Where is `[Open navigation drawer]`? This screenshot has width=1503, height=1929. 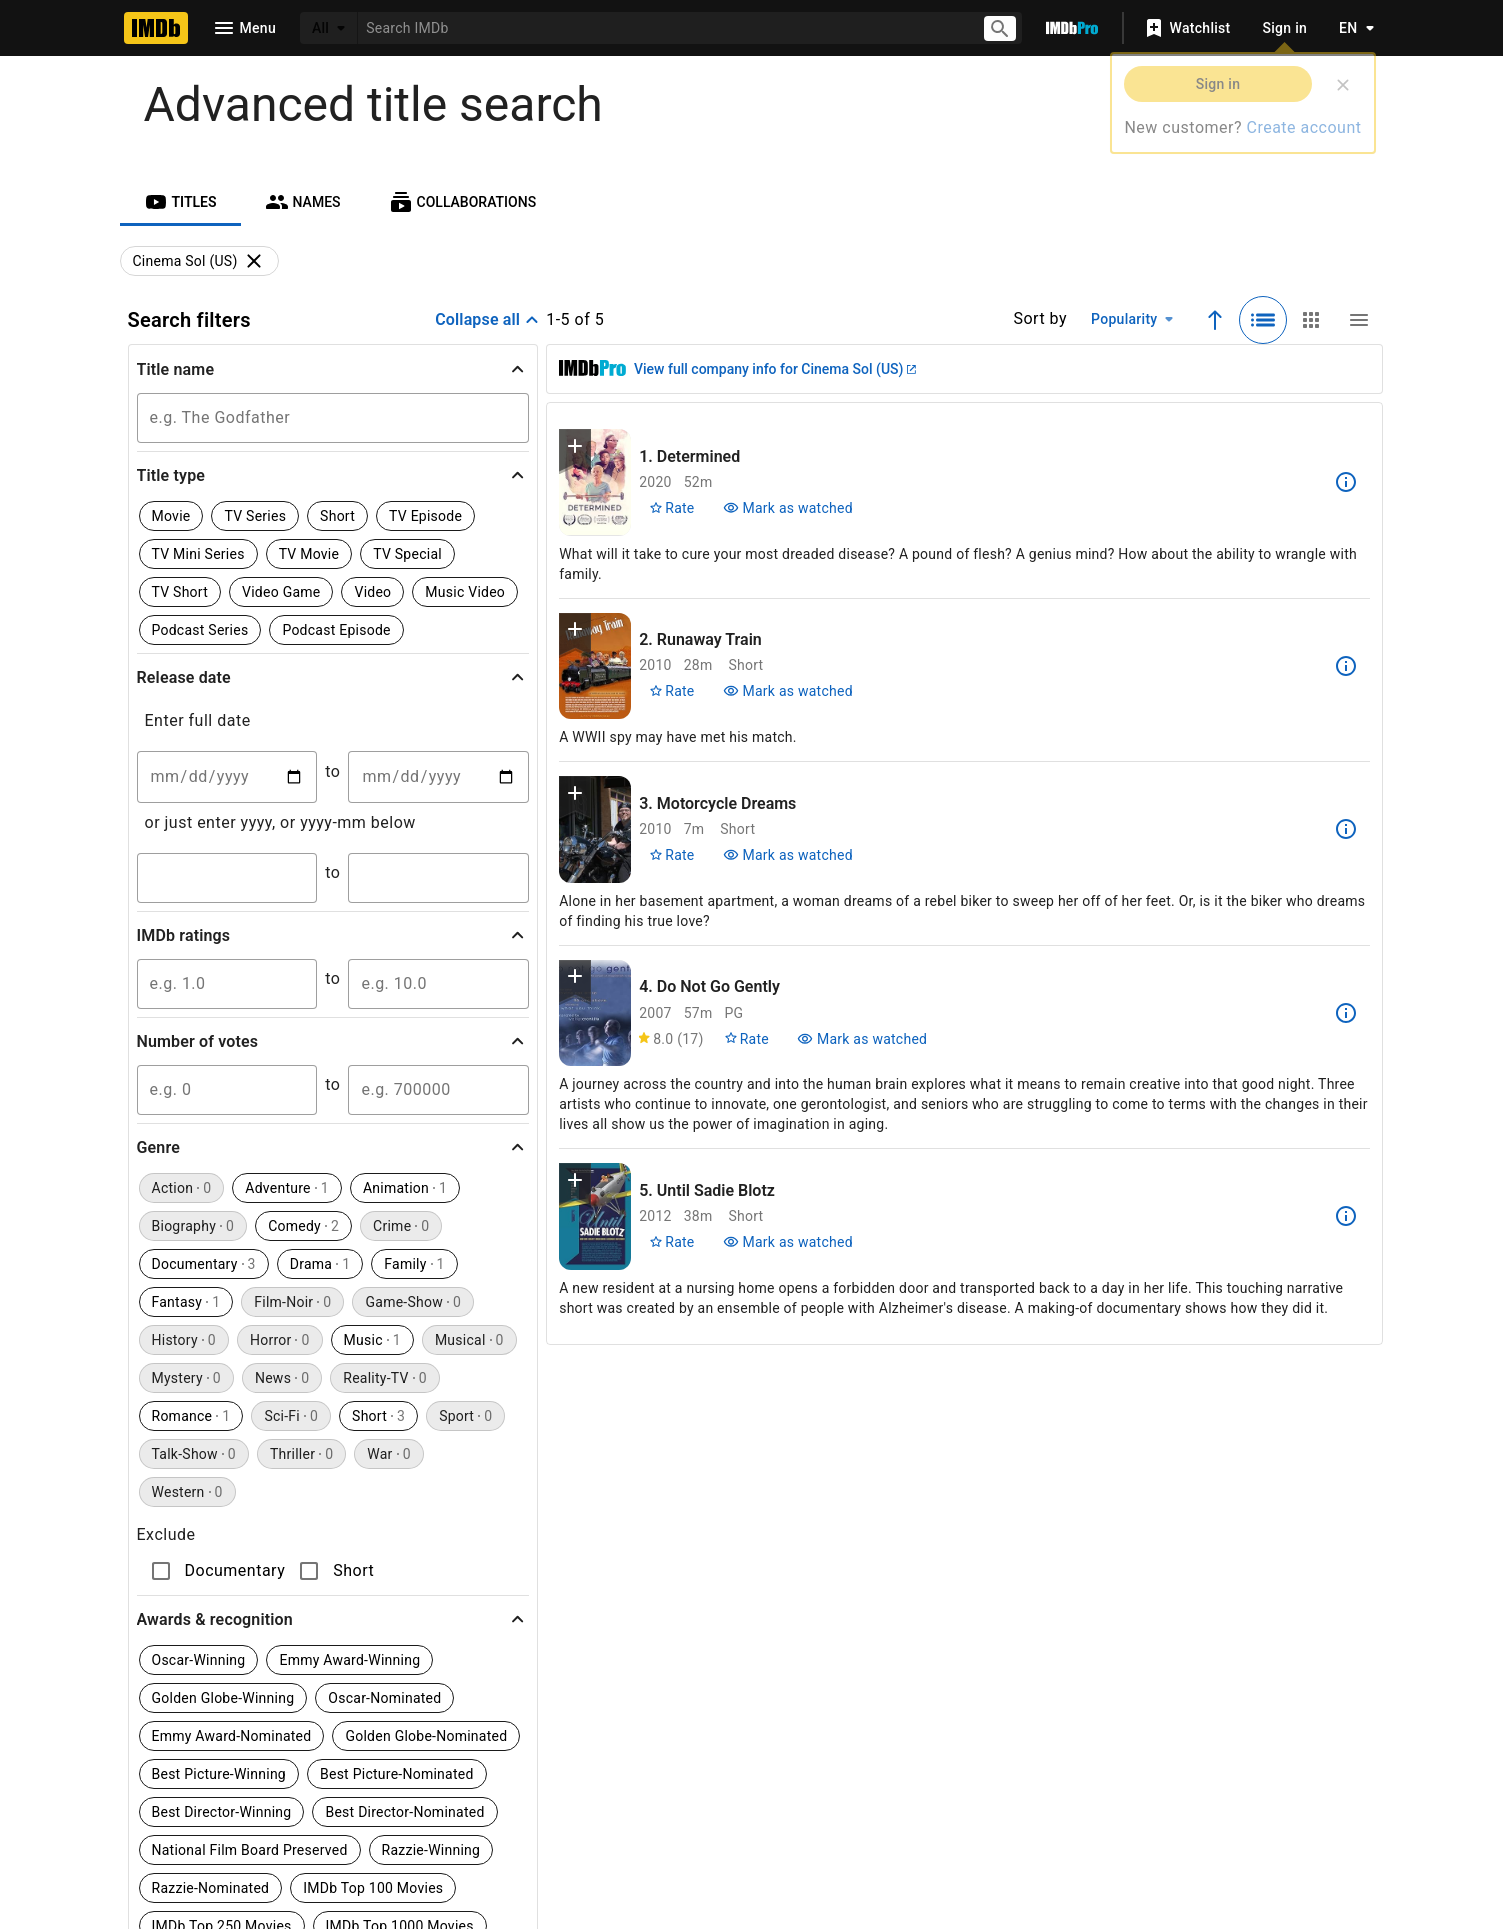
[Open navigation drawer] is located at coordinates (244, 28).